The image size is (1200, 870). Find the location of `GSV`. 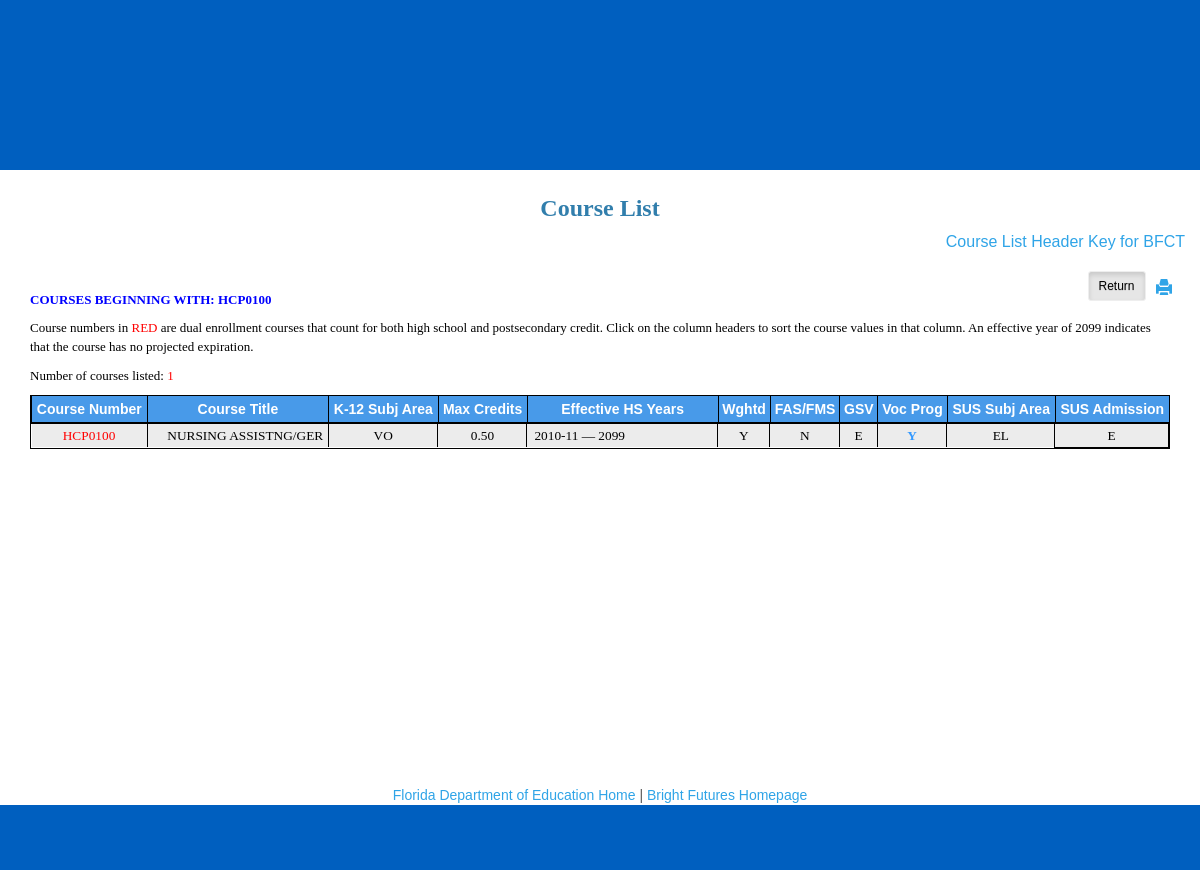

GSV is located at coordinates (859, 409).